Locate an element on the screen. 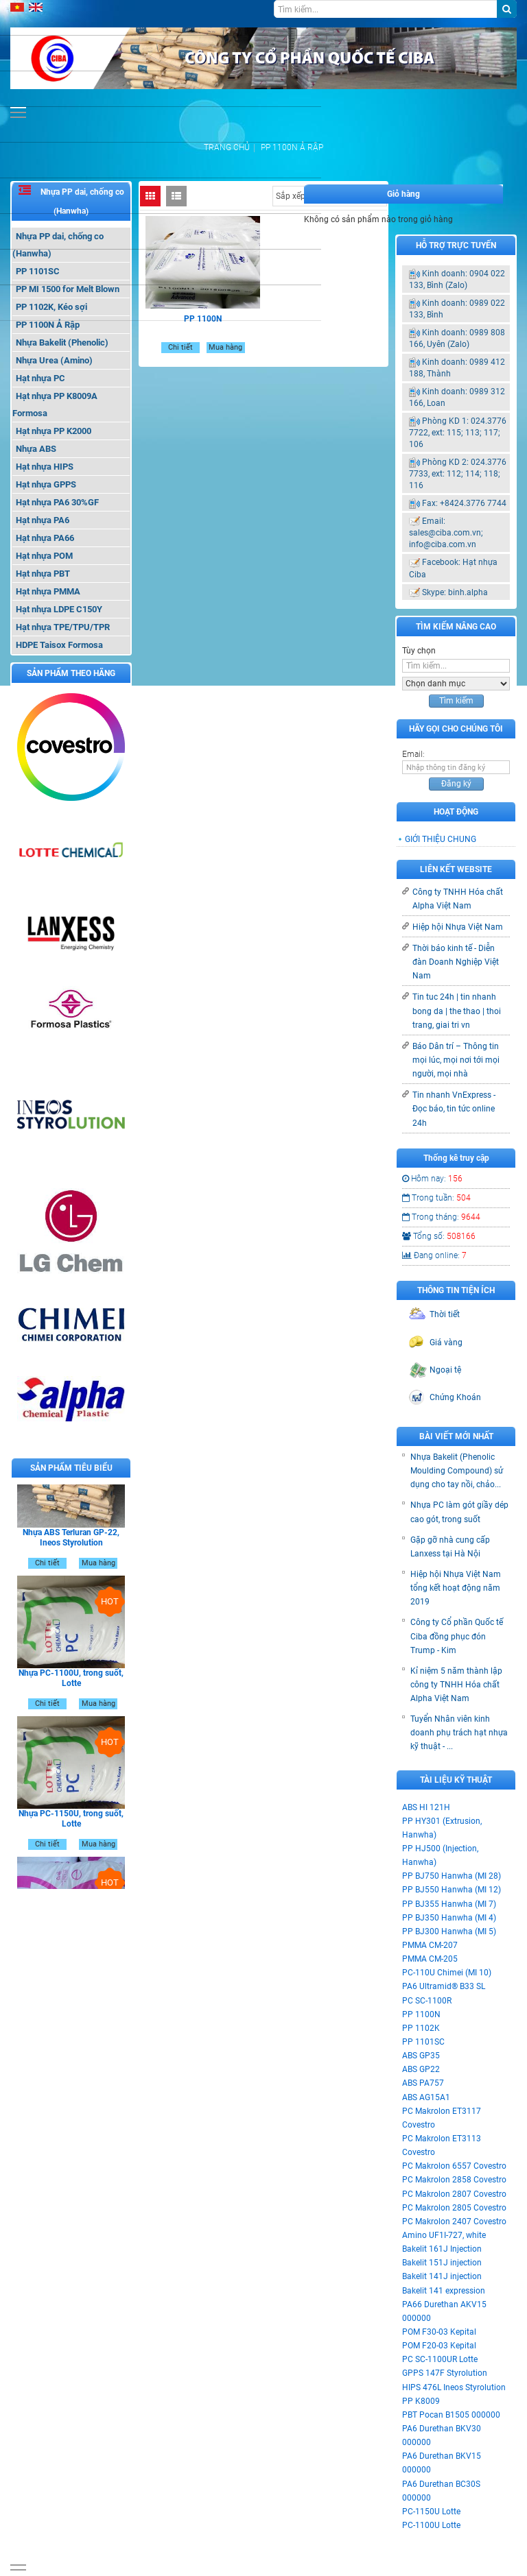 This screenshot has height=2576, width=527. PC SC-1100UR Lotte is located at coordinates (440, 2359).